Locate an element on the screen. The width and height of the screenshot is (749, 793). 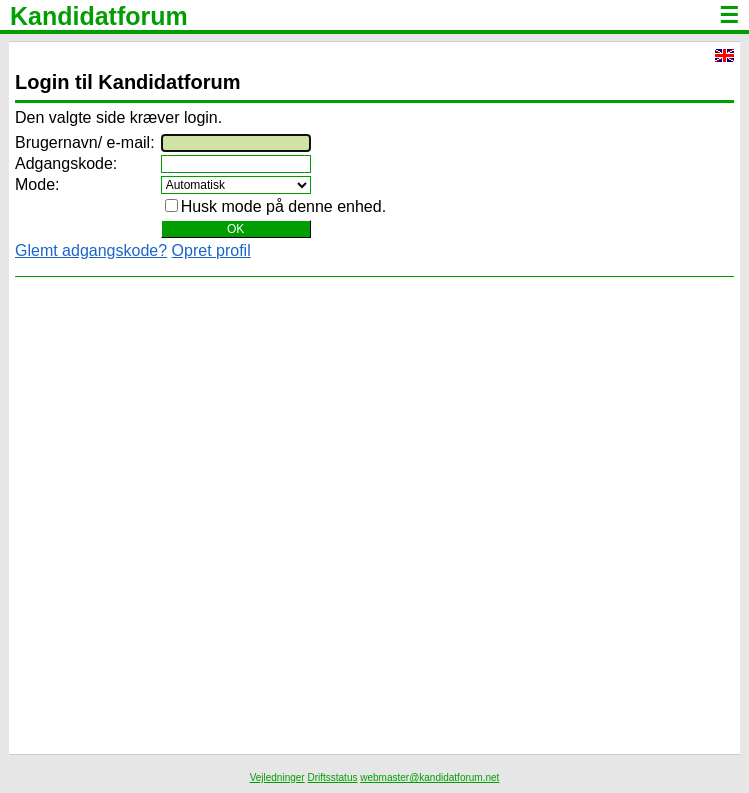
Vejledninger is located at coordinates (277, 777).